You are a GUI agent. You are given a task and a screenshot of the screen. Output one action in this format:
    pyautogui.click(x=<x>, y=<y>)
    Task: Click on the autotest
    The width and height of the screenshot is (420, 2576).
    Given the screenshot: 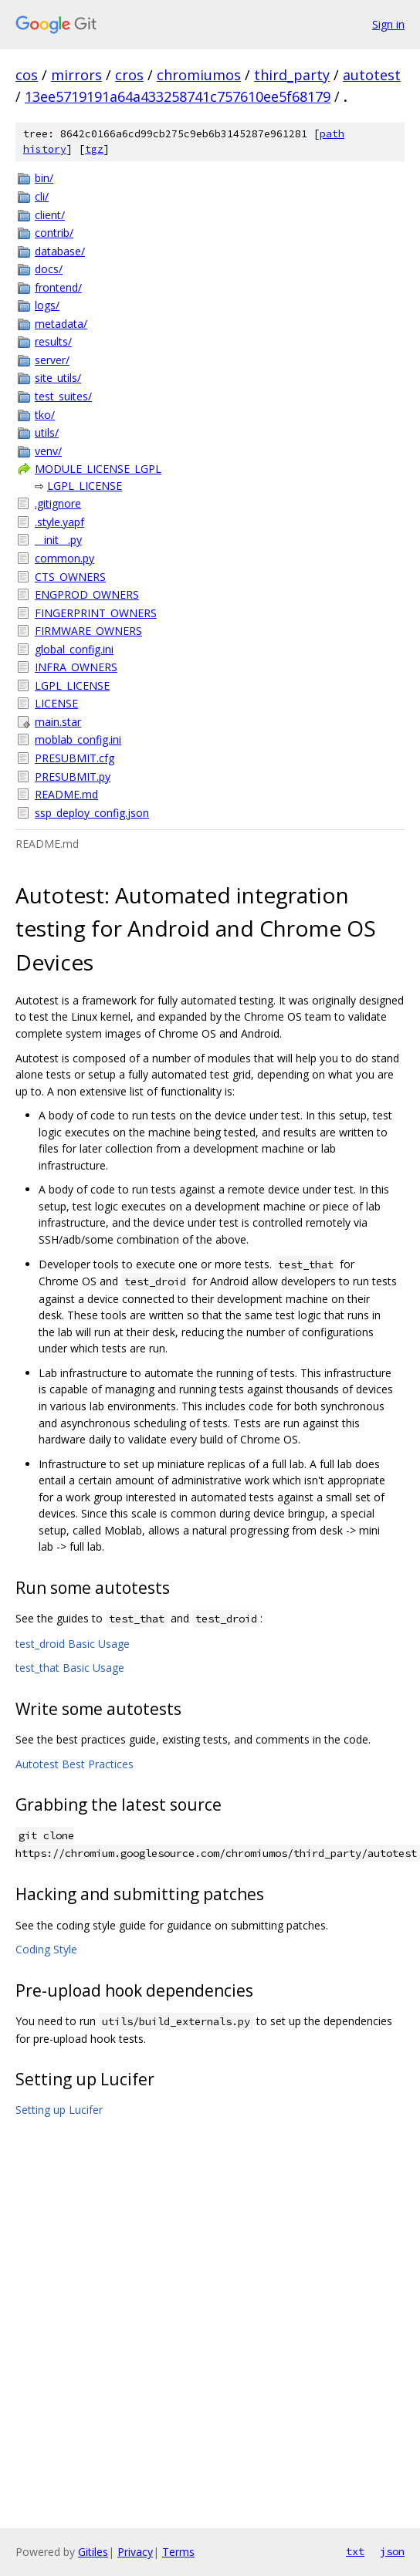 What is the action you would take?
    pyautogui.click(x=372, y=75)
    